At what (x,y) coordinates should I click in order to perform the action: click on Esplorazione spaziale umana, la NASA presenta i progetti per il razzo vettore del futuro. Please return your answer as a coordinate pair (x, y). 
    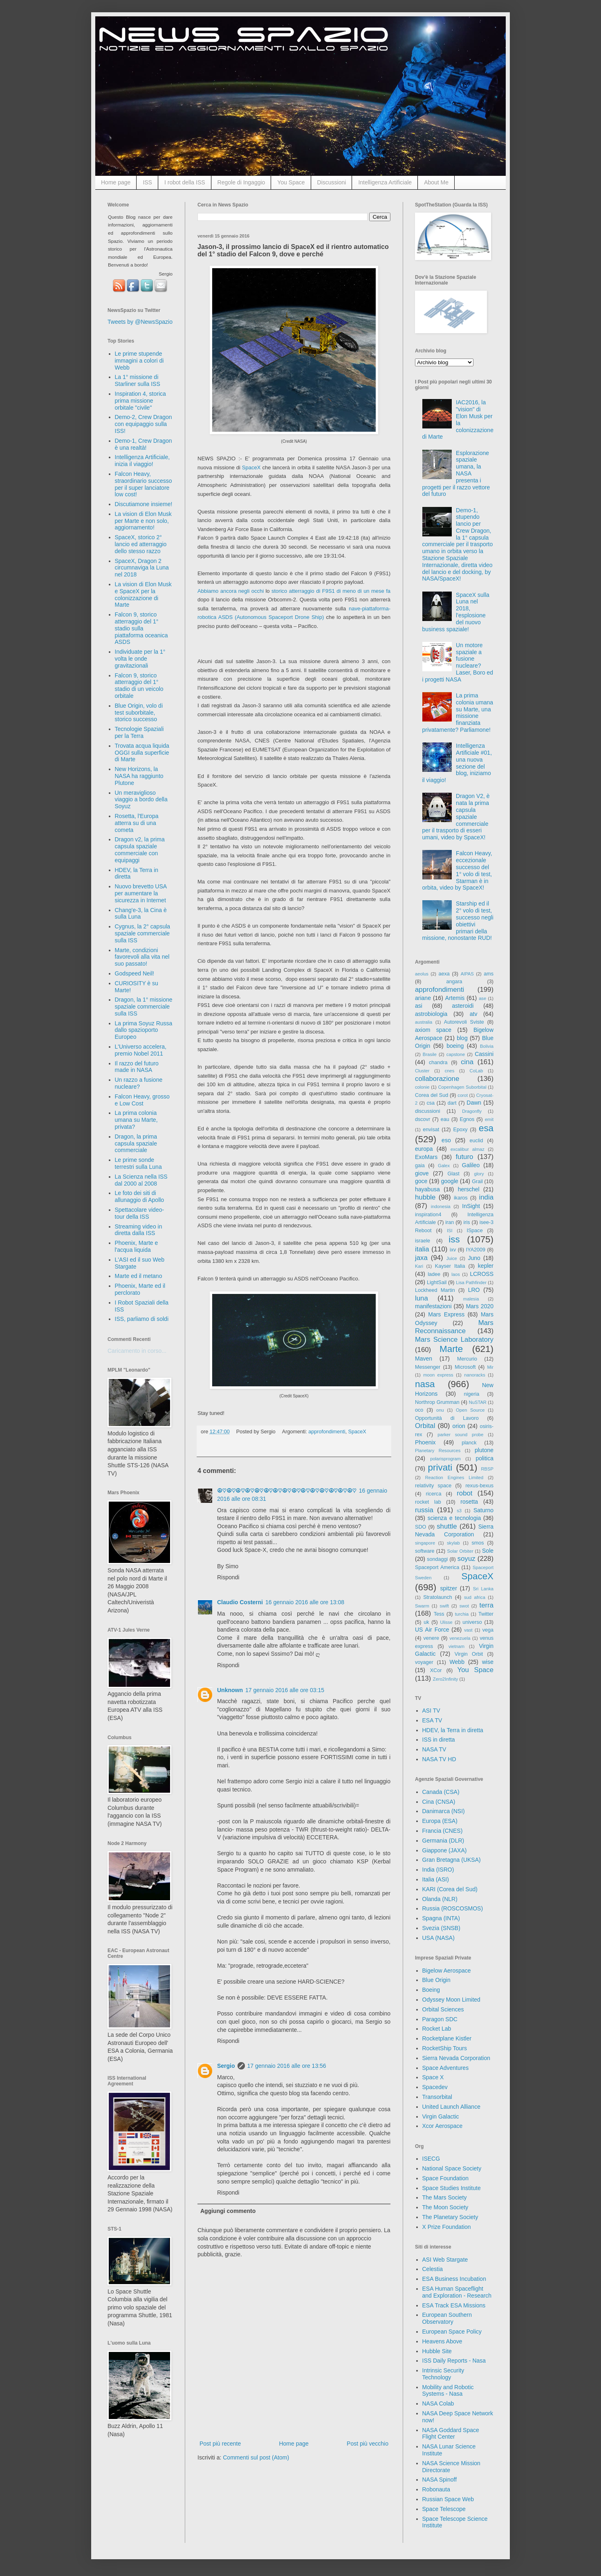
    Looking at the image, I should click on (456, 474).